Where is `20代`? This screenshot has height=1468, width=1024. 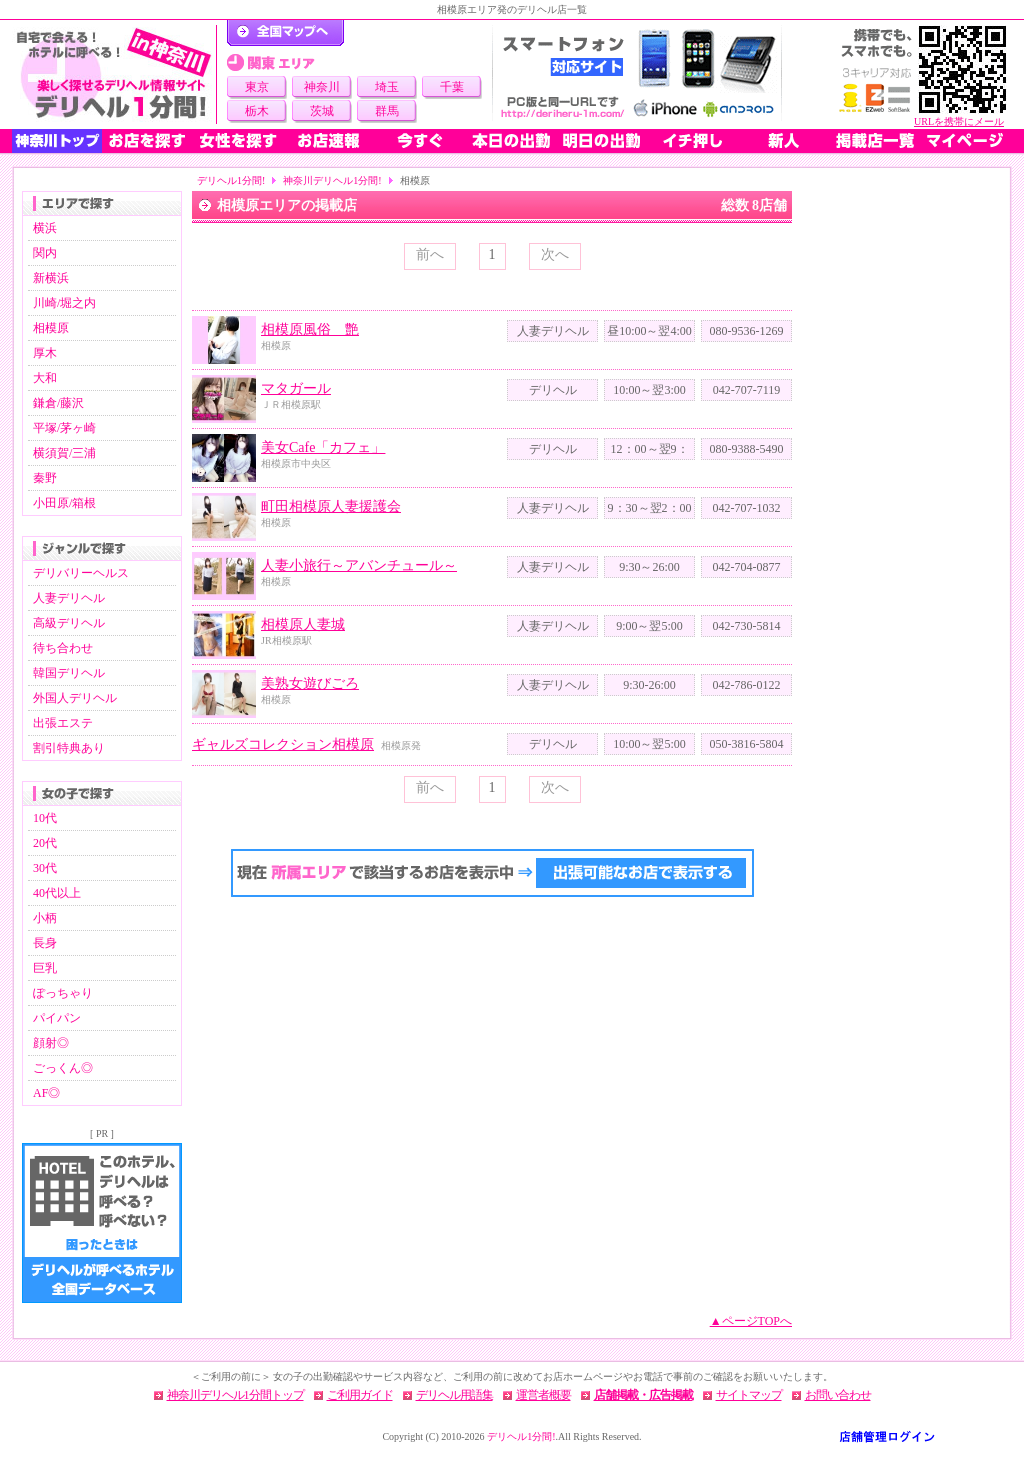
20代 is located at coordinates (45, 843).